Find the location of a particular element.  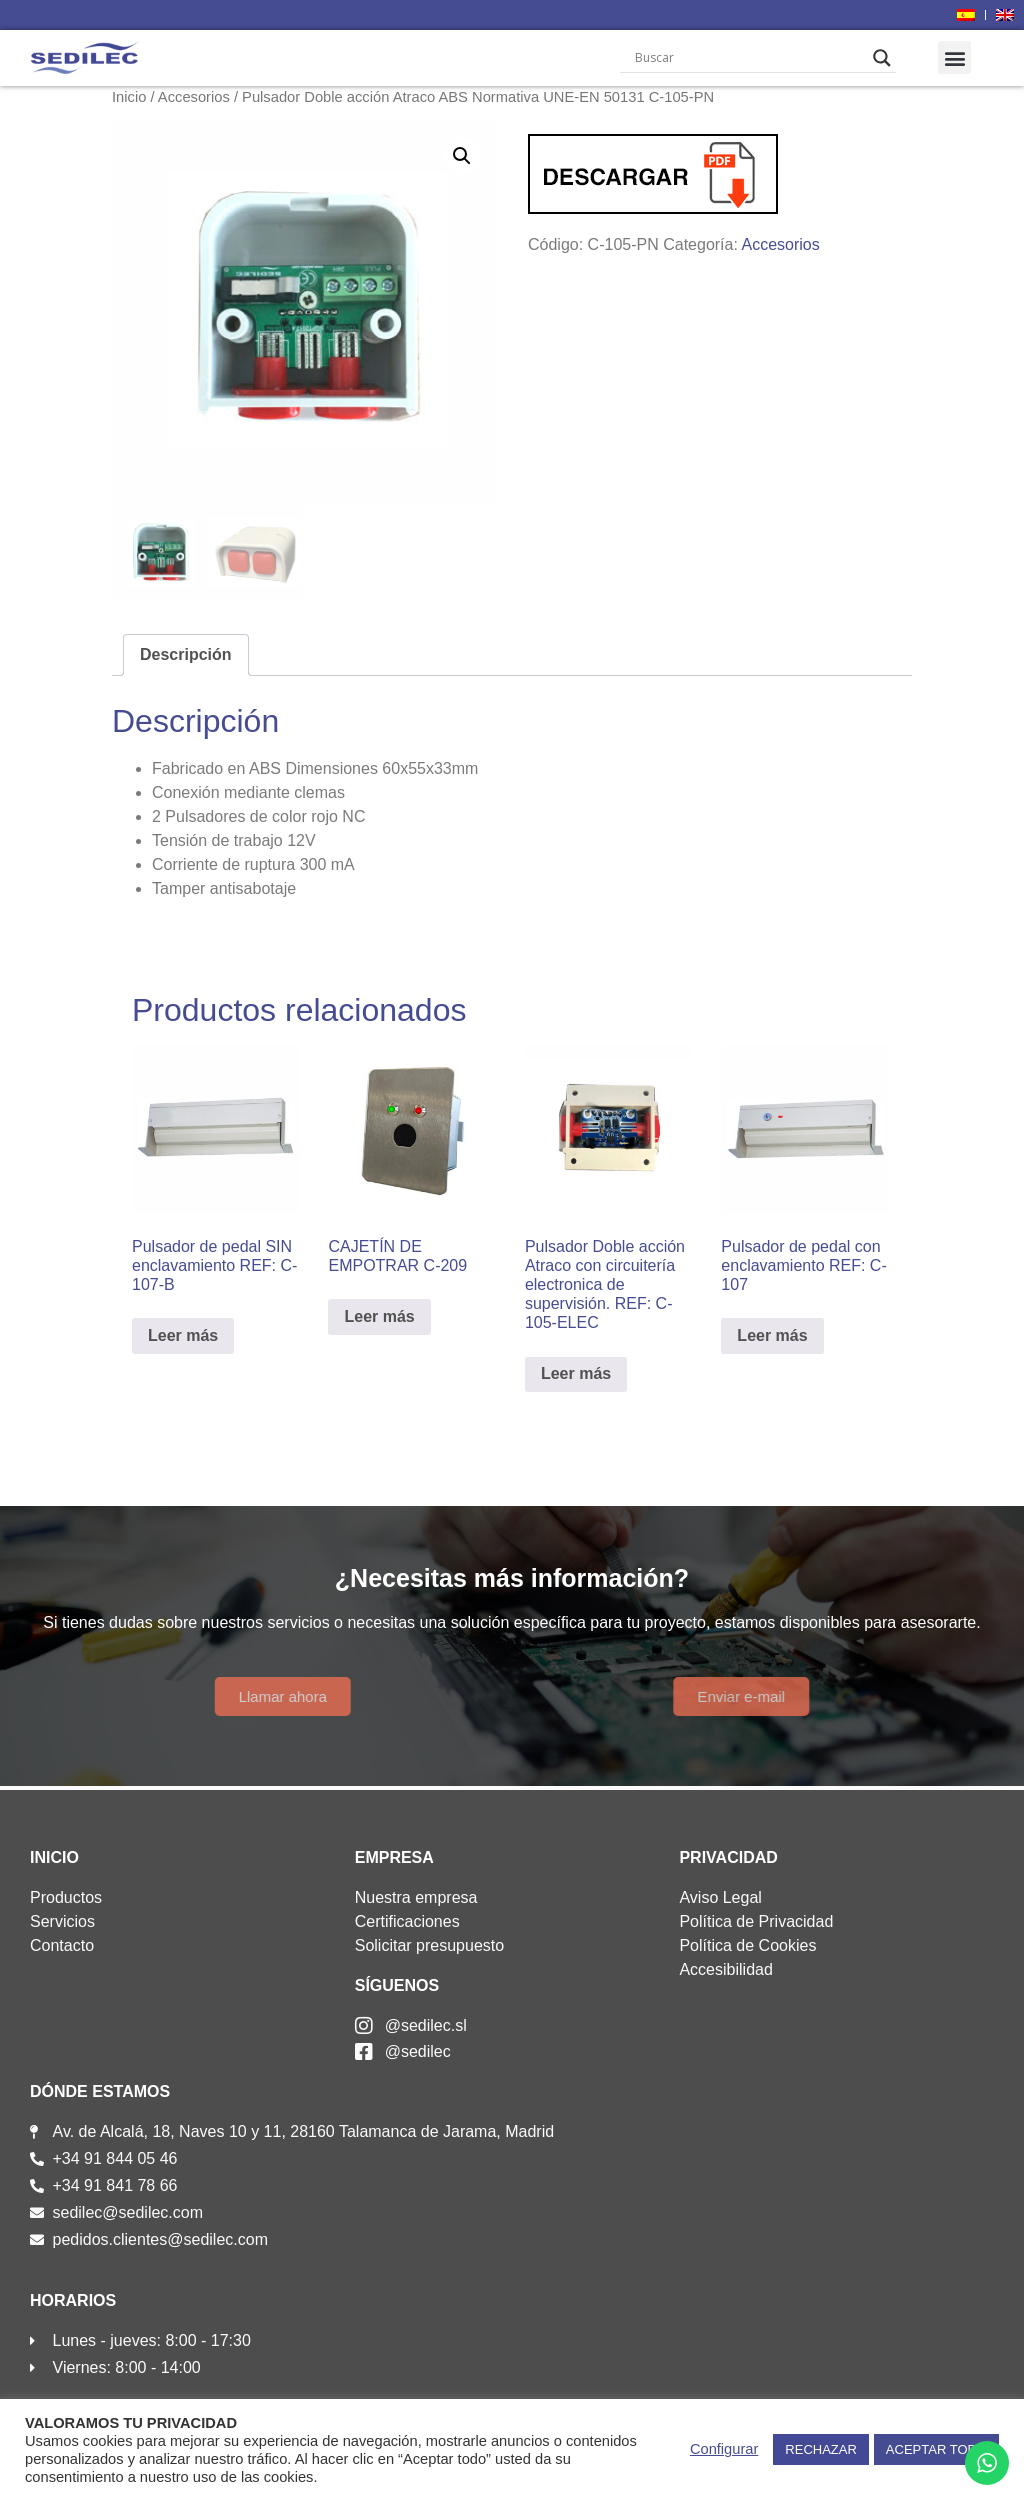

ACEPTAR TODO [button] is located at coordinates (936, 2449).